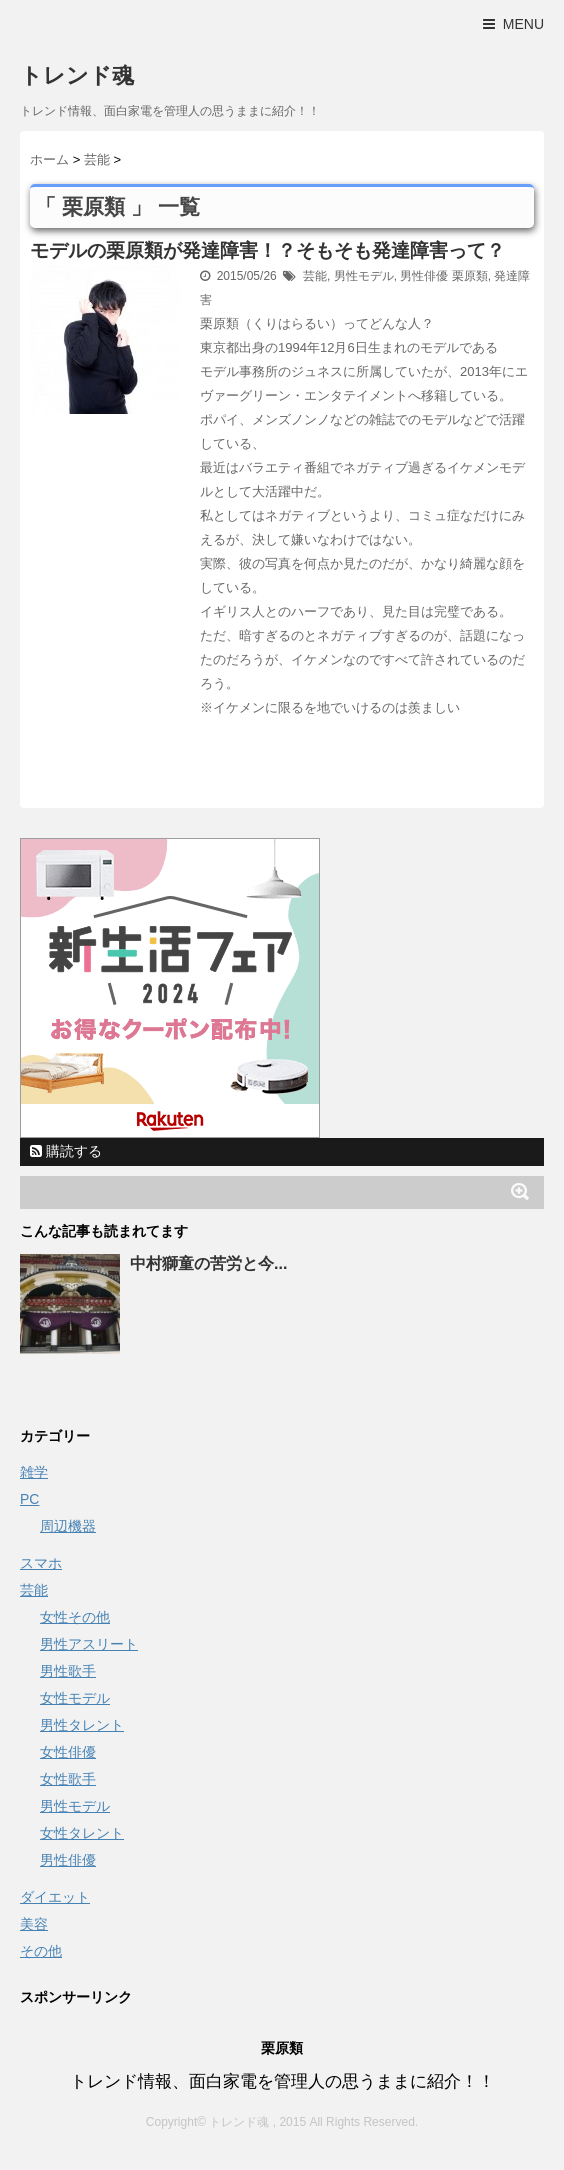  Describe the element at coordinates (34, 1472) in the screenshot. I see `雑学` at that location.